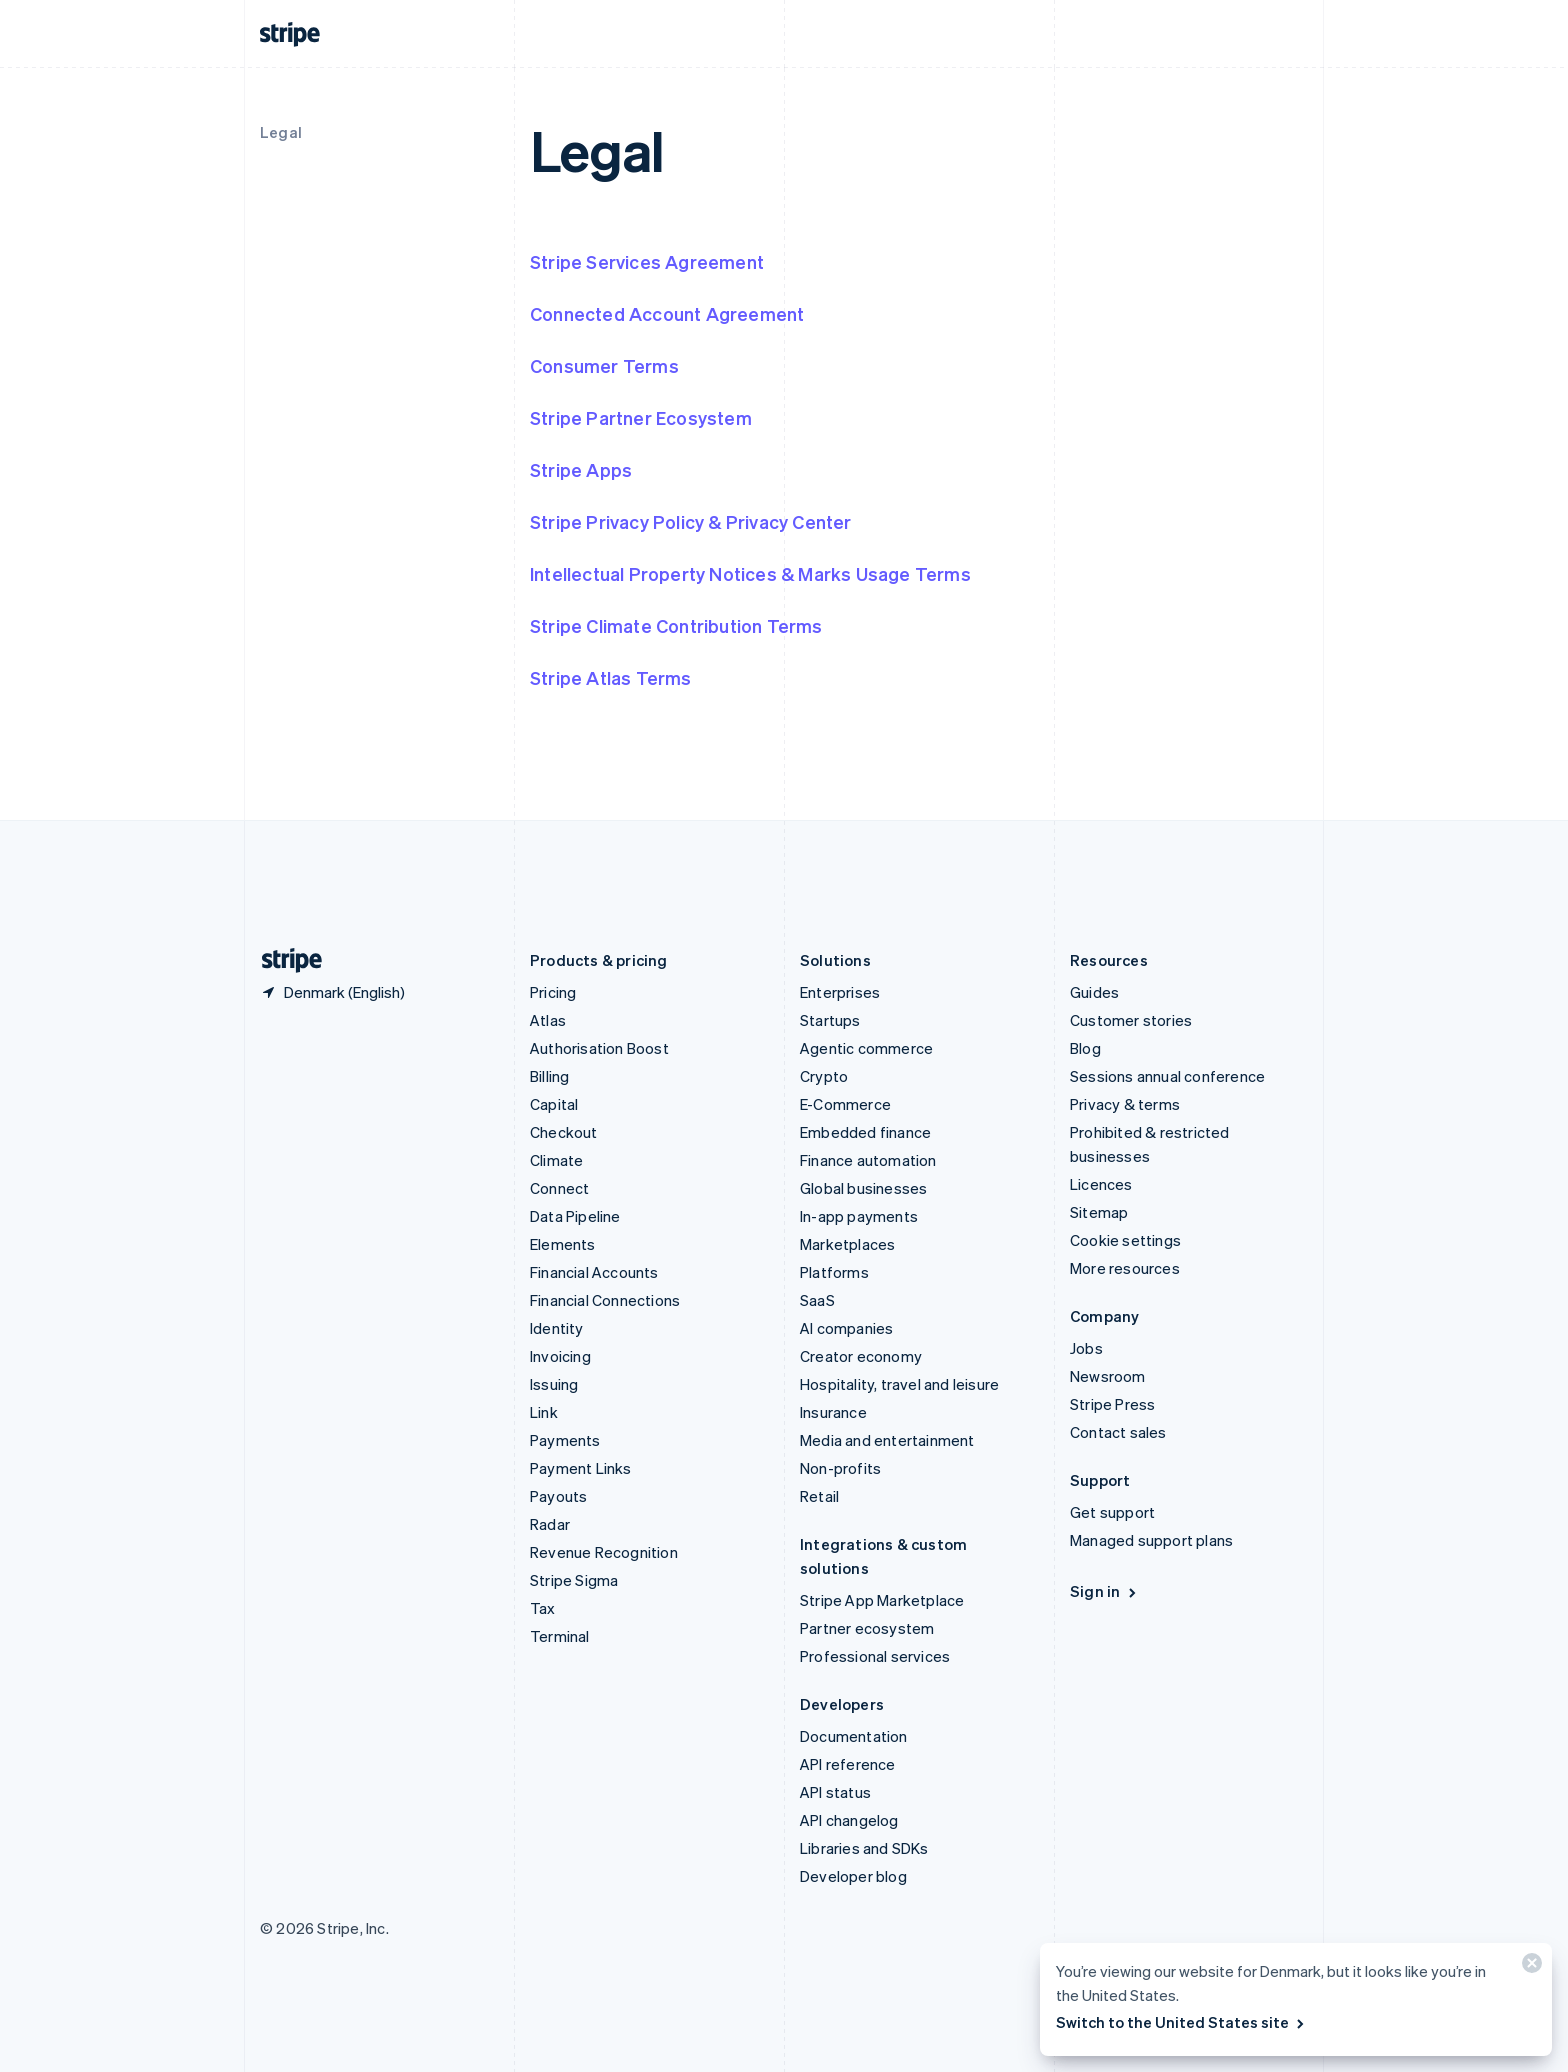  I want to click on Guides, so click(1094, 992).